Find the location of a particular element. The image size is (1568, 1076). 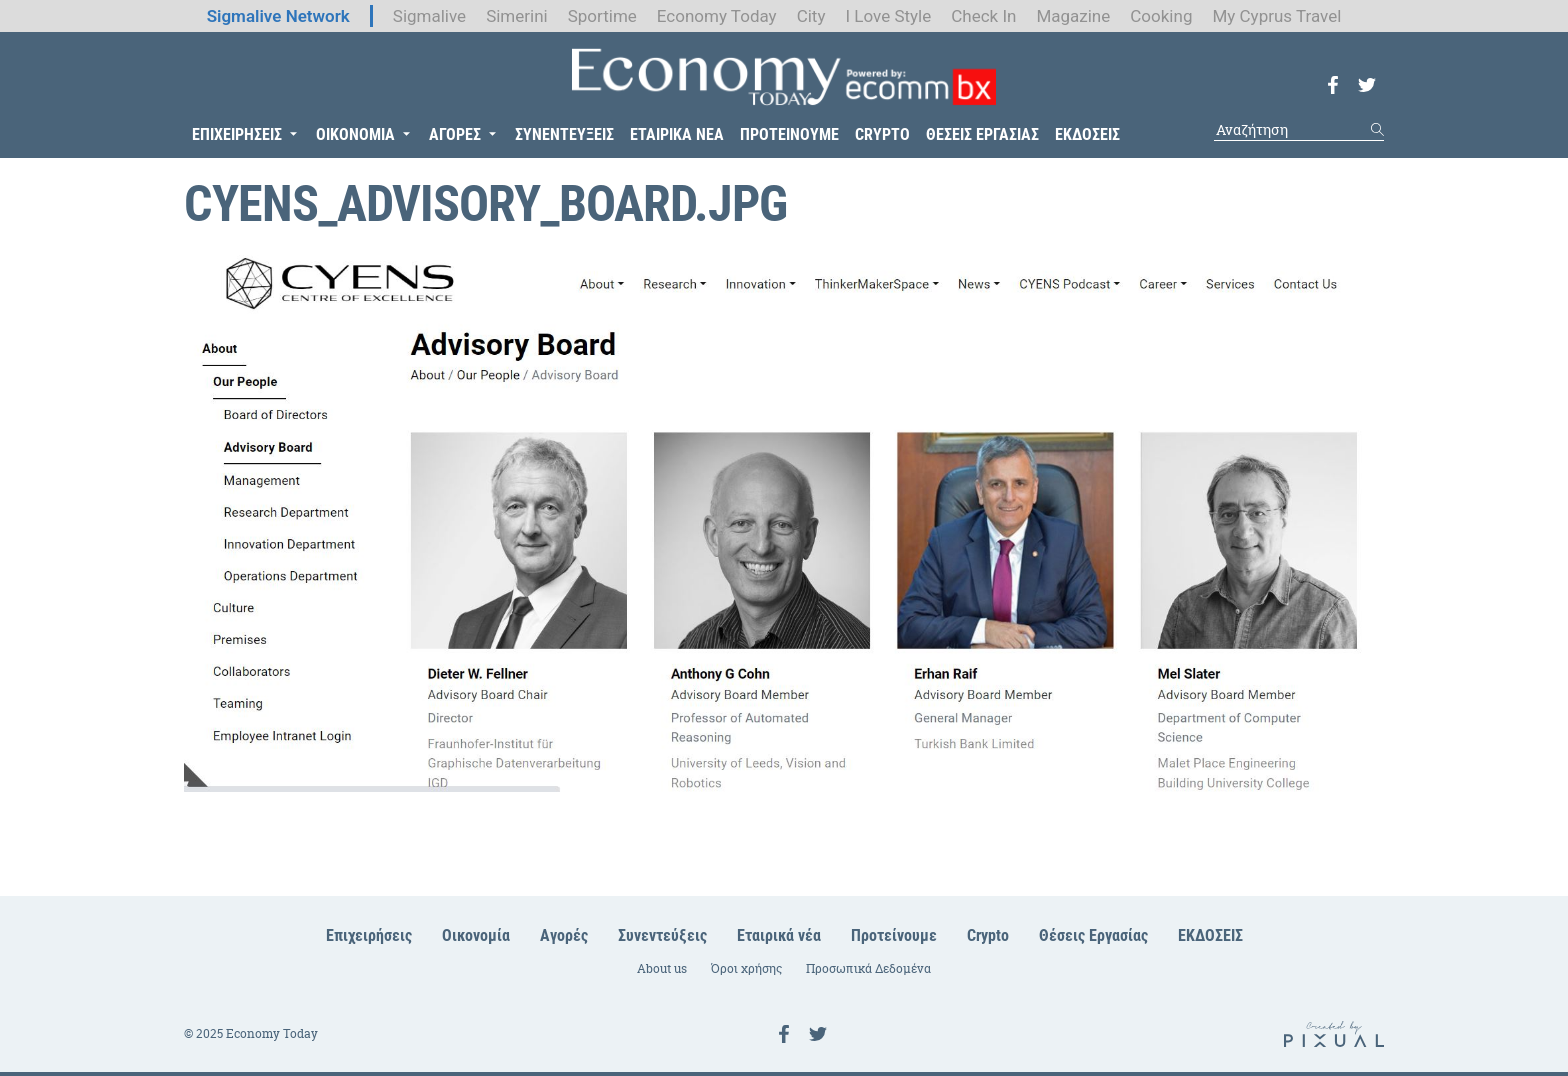

Sigmalive Network is located at coordinates (278, 16).